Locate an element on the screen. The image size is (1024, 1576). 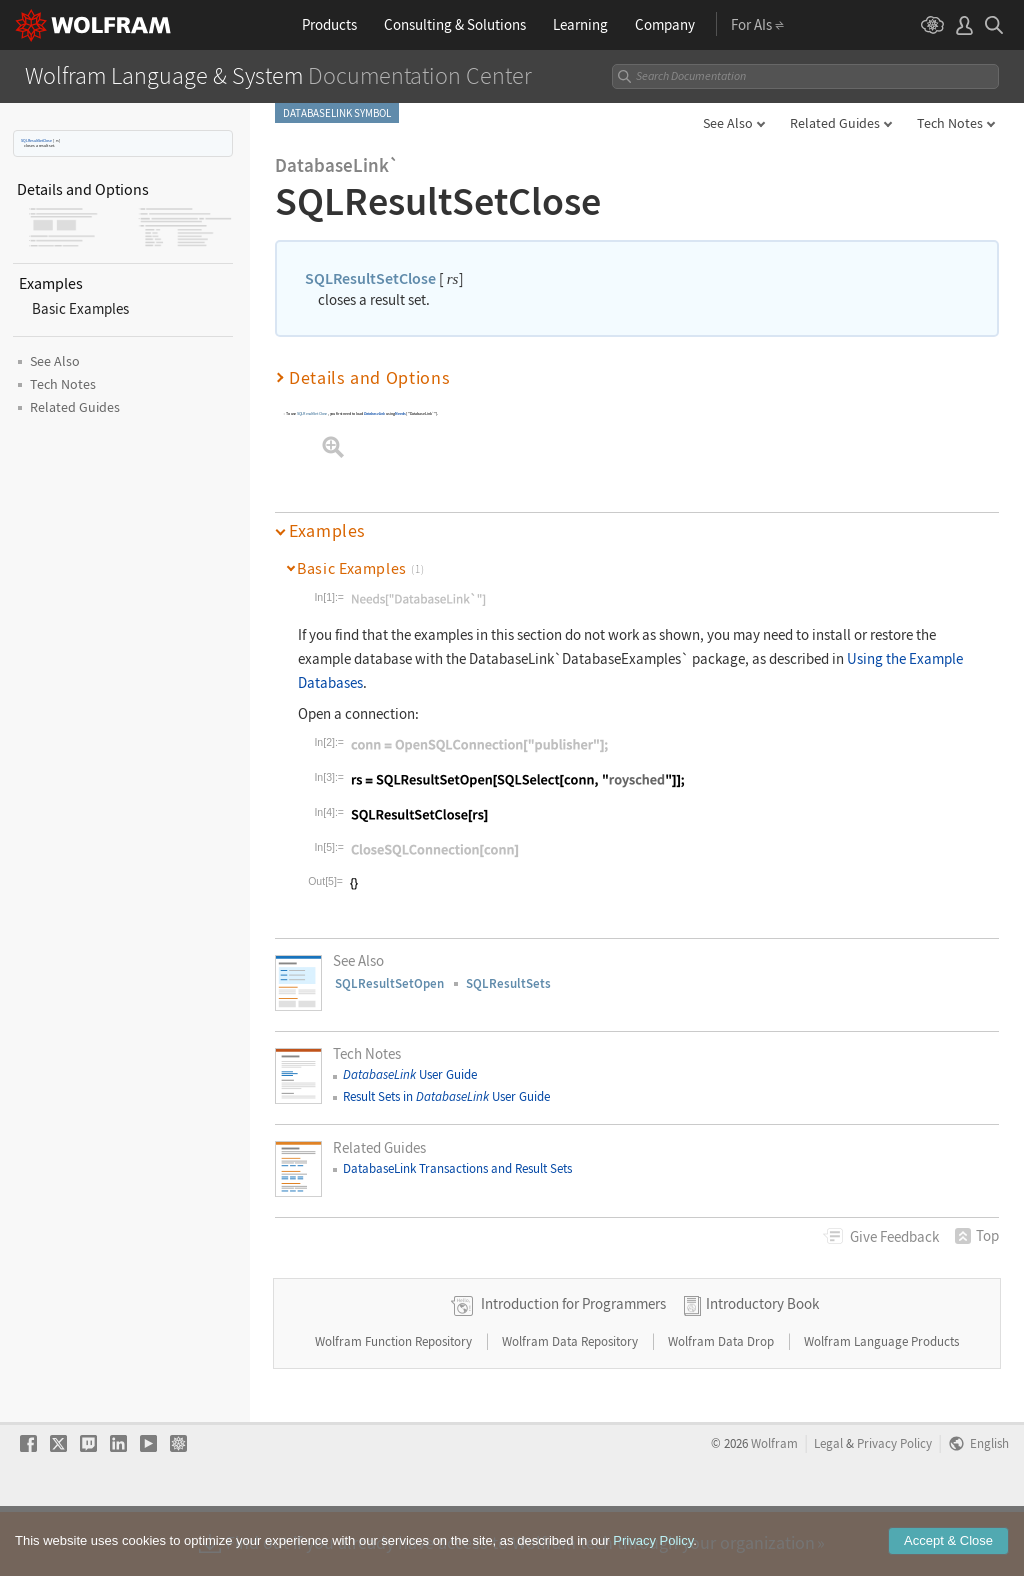
Wolfram Function Repository is located at coordinates (395, 1404).